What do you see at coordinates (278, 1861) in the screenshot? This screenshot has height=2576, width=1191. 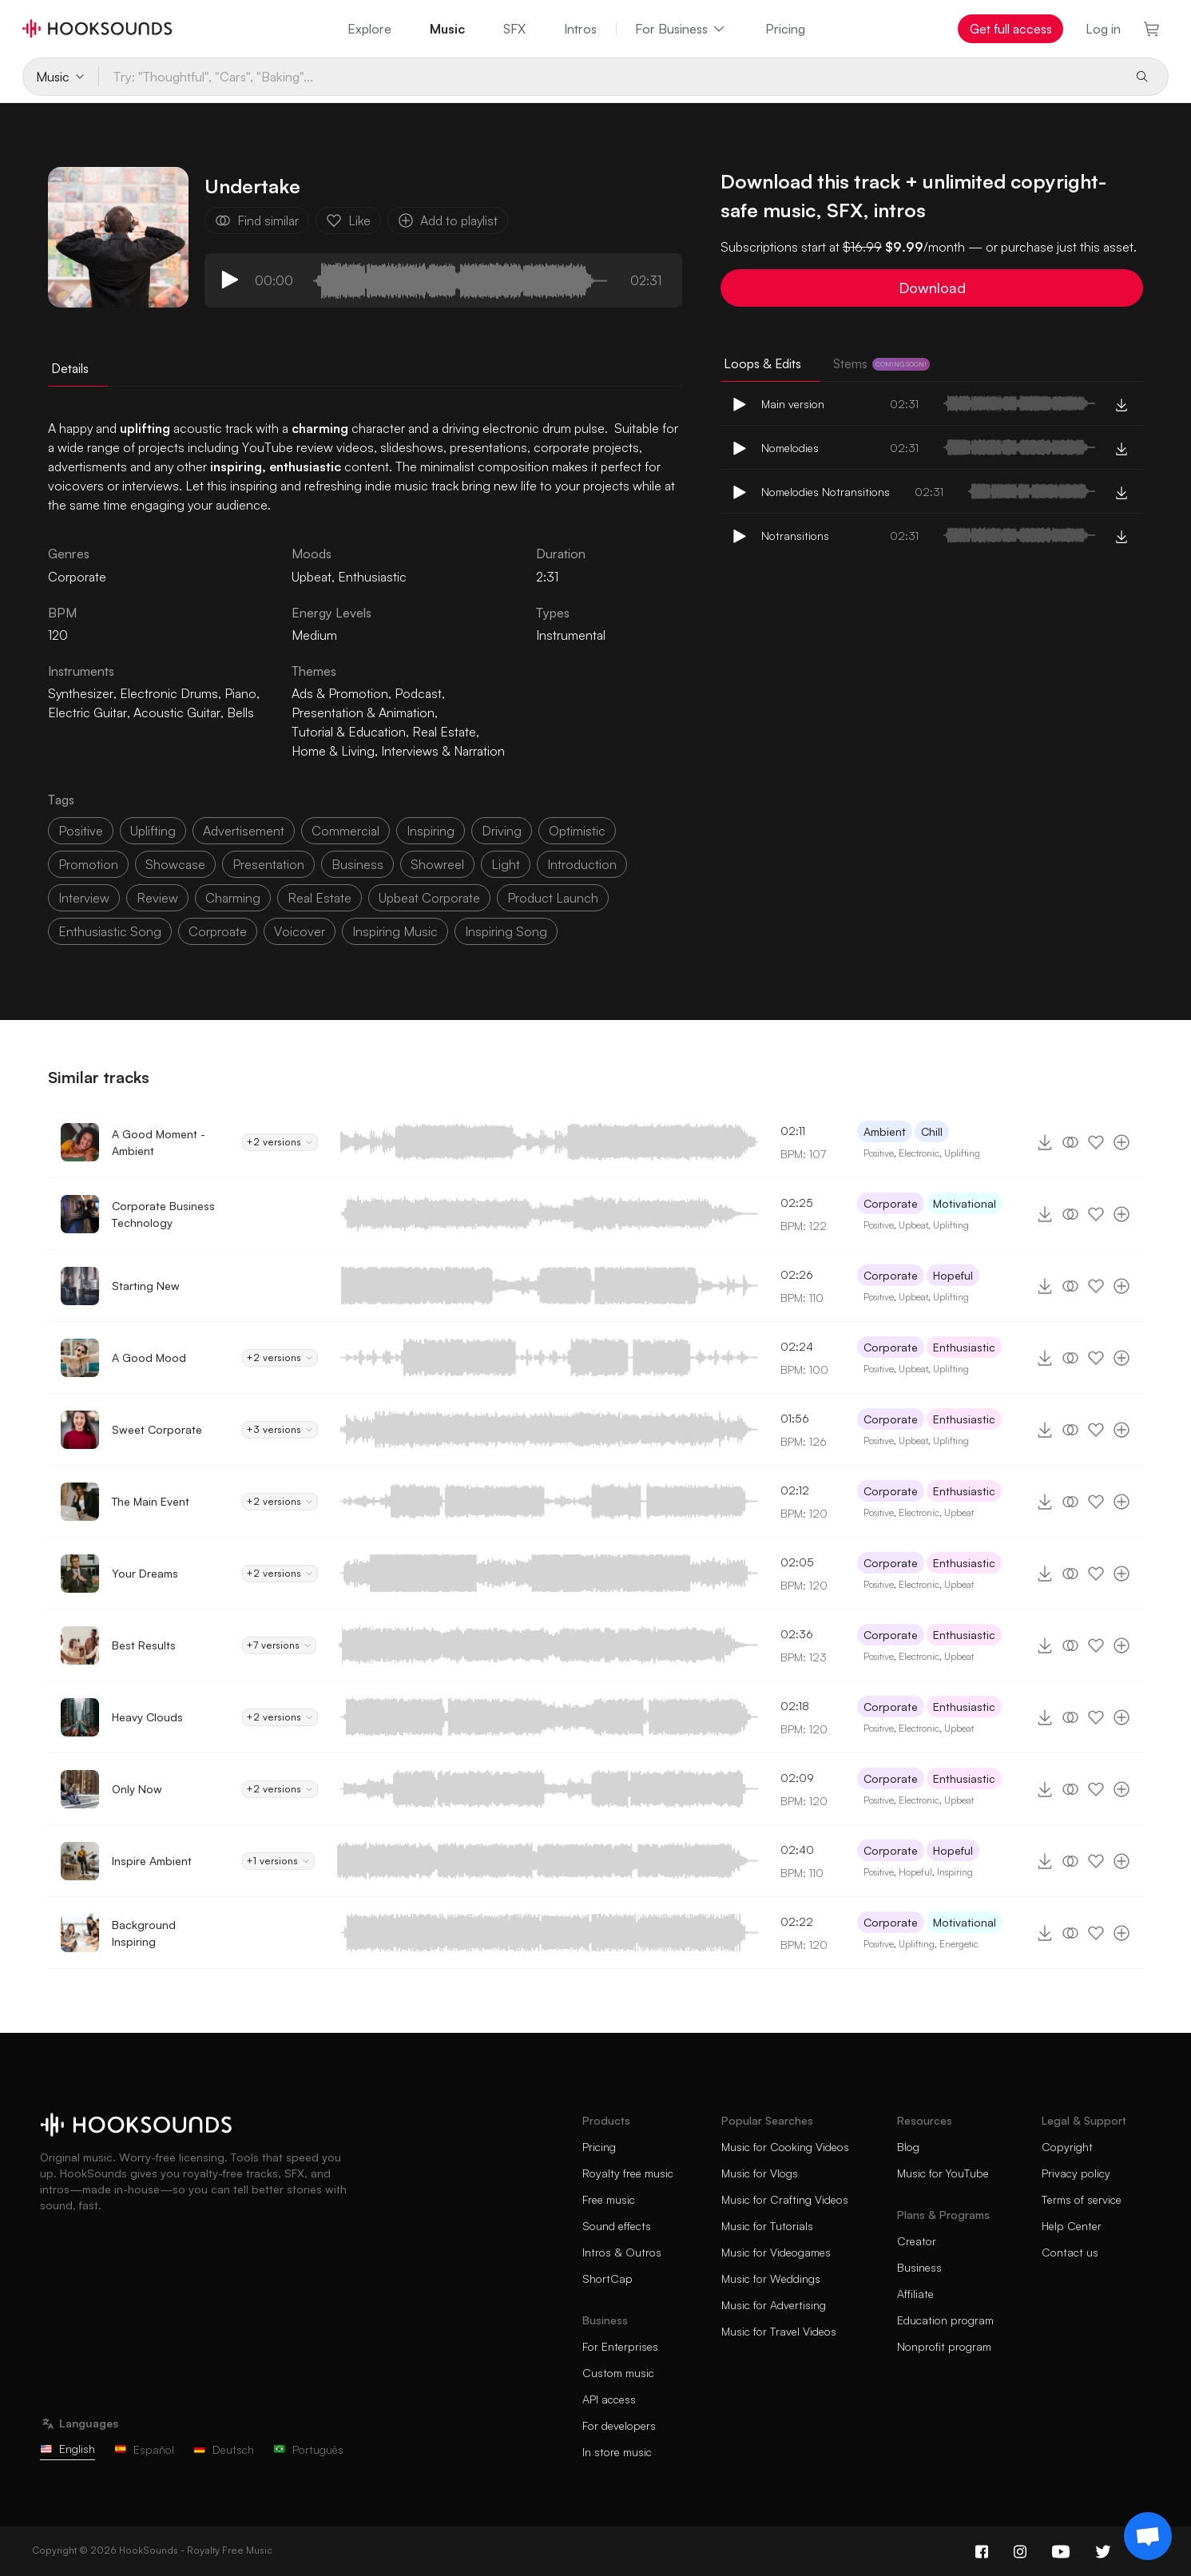 I see `+1` at bounding box center [278, 1861].